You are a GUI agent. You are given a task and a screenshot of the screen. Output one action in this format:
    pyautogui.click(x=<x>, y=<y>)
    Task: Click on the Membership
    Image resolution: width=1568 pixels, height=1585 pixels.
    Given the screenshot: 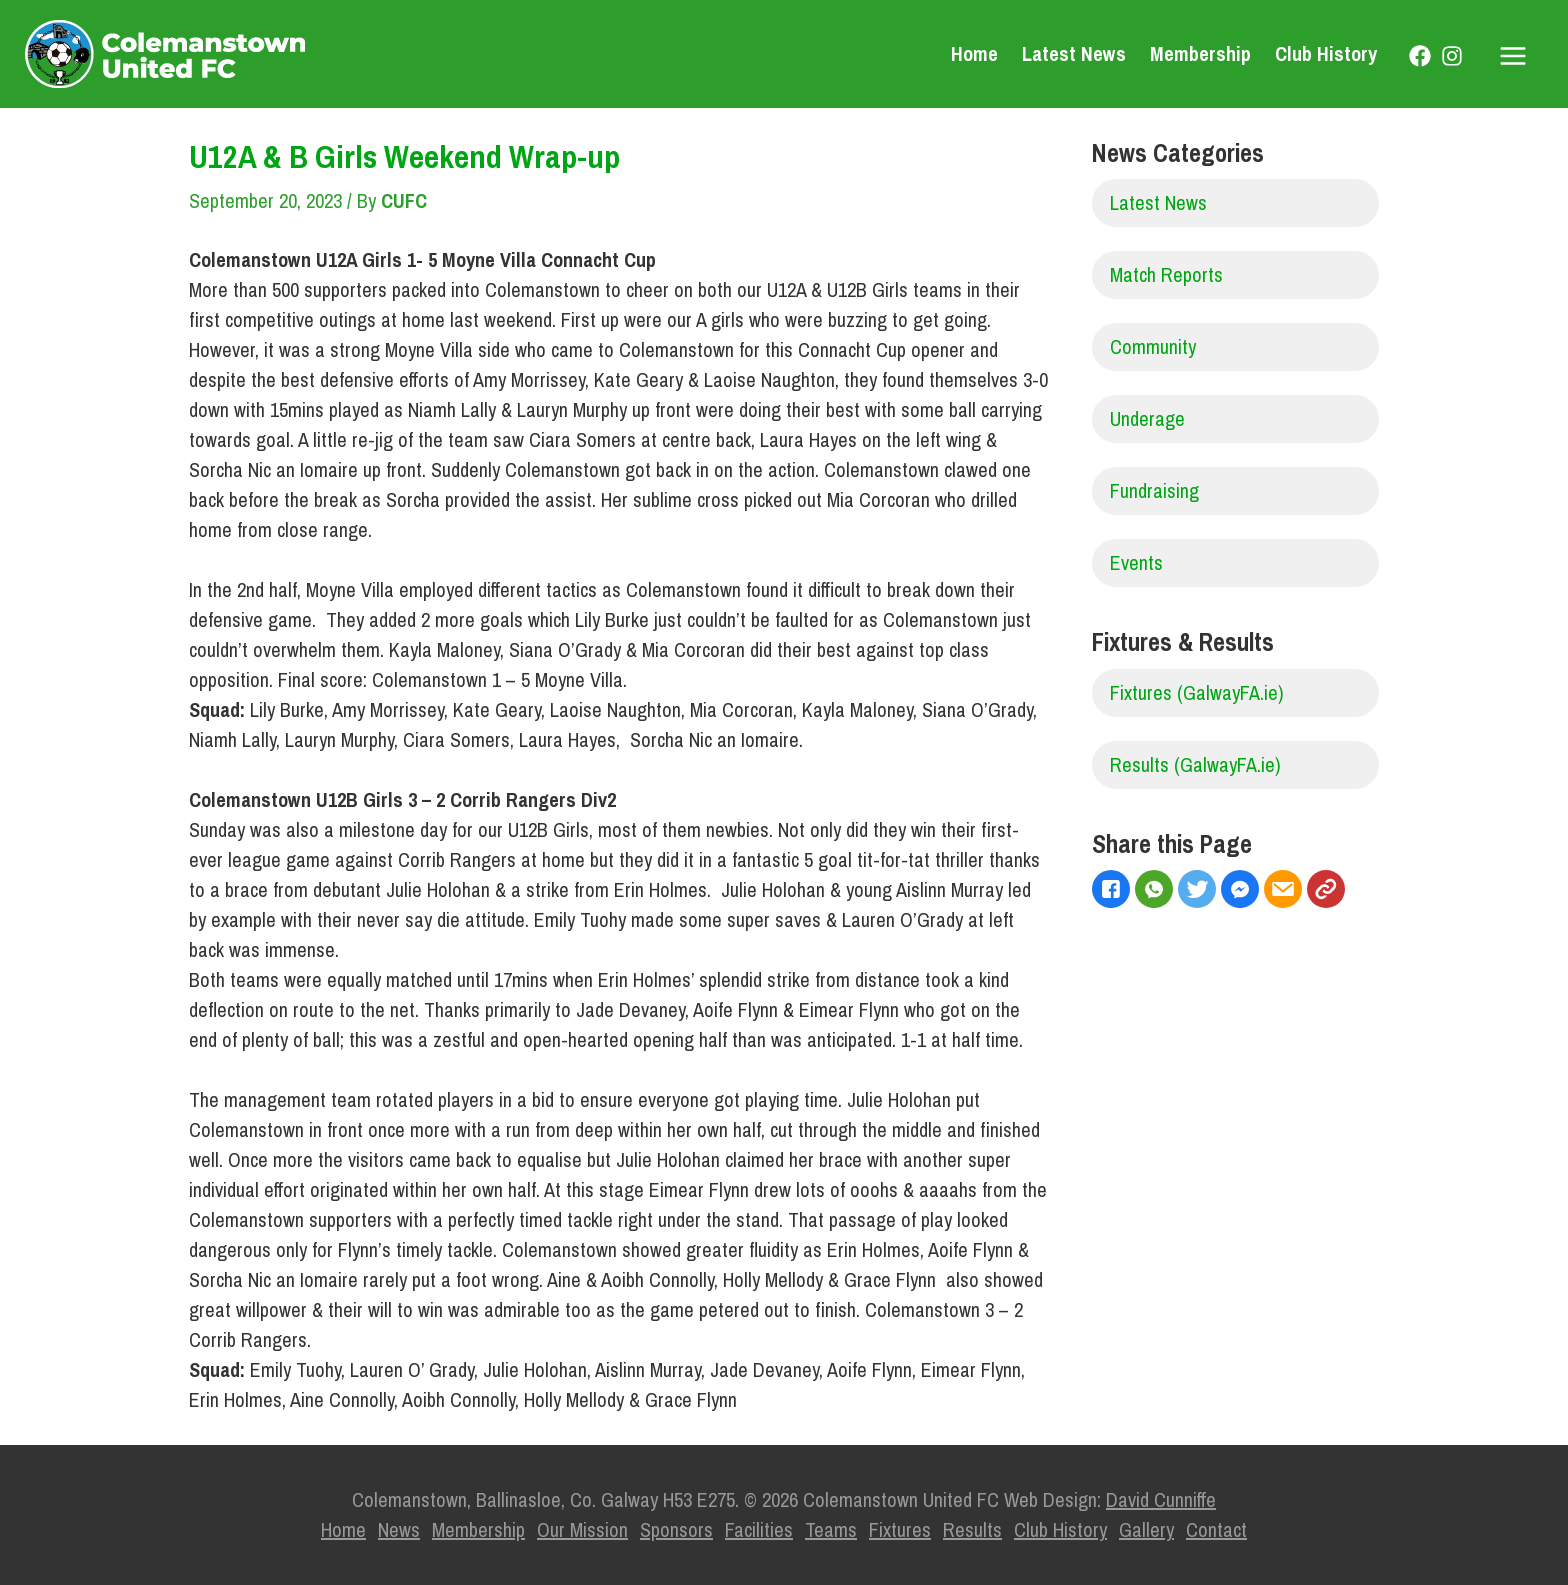 What is the action you would take?
    pyautogui.click(x=1200, y=53)
    